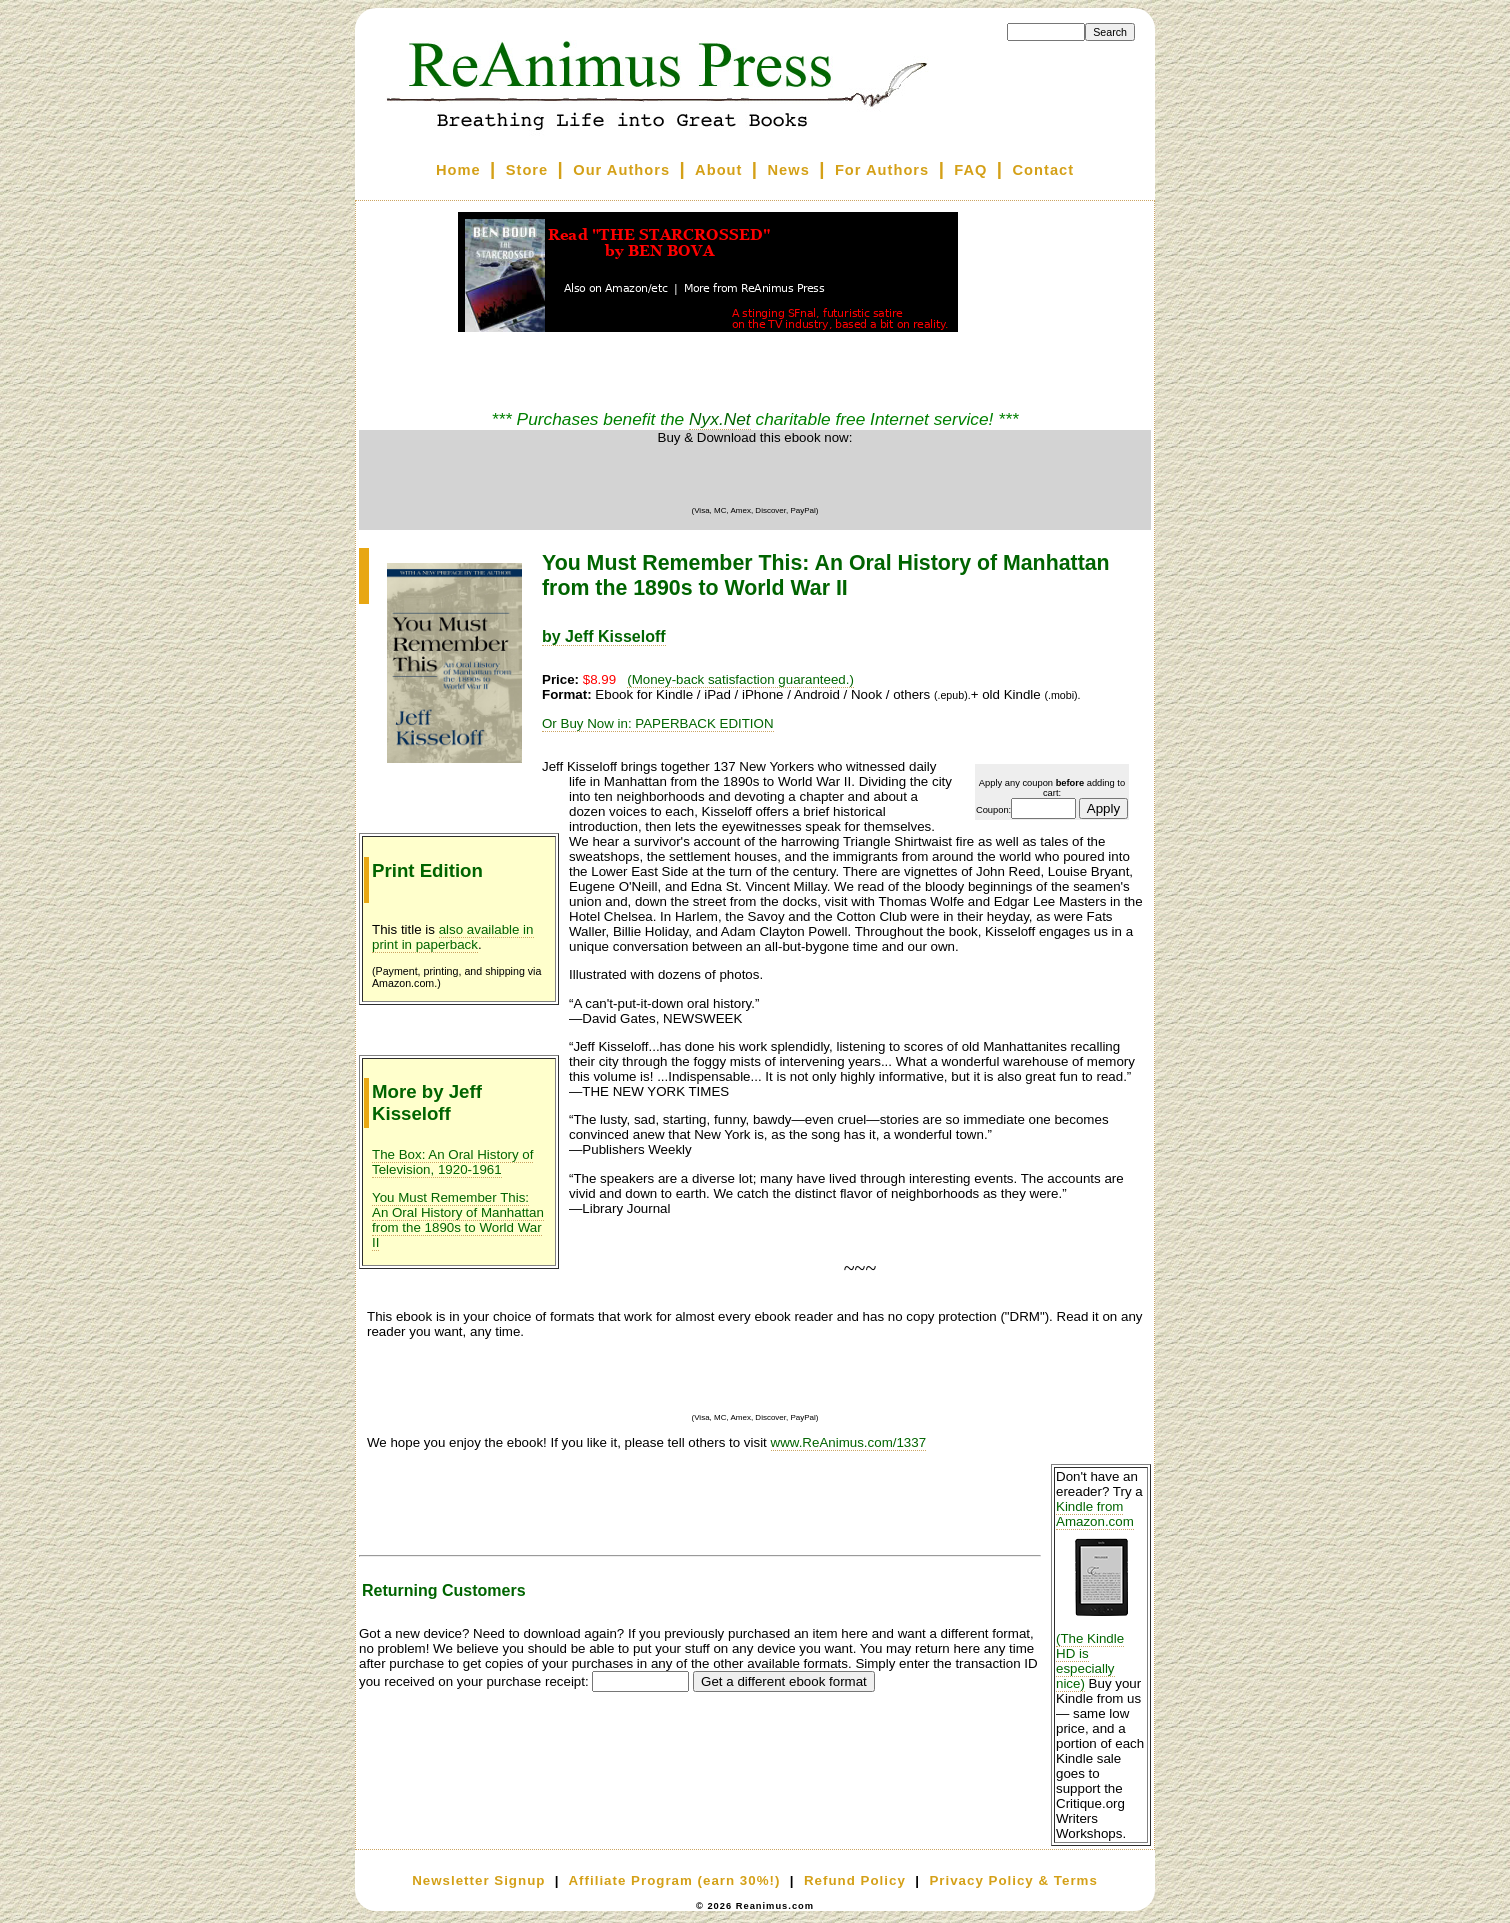 The image size is (1510, 1923). I want to click on by Jeff Kisseloff, so click(604, 636).